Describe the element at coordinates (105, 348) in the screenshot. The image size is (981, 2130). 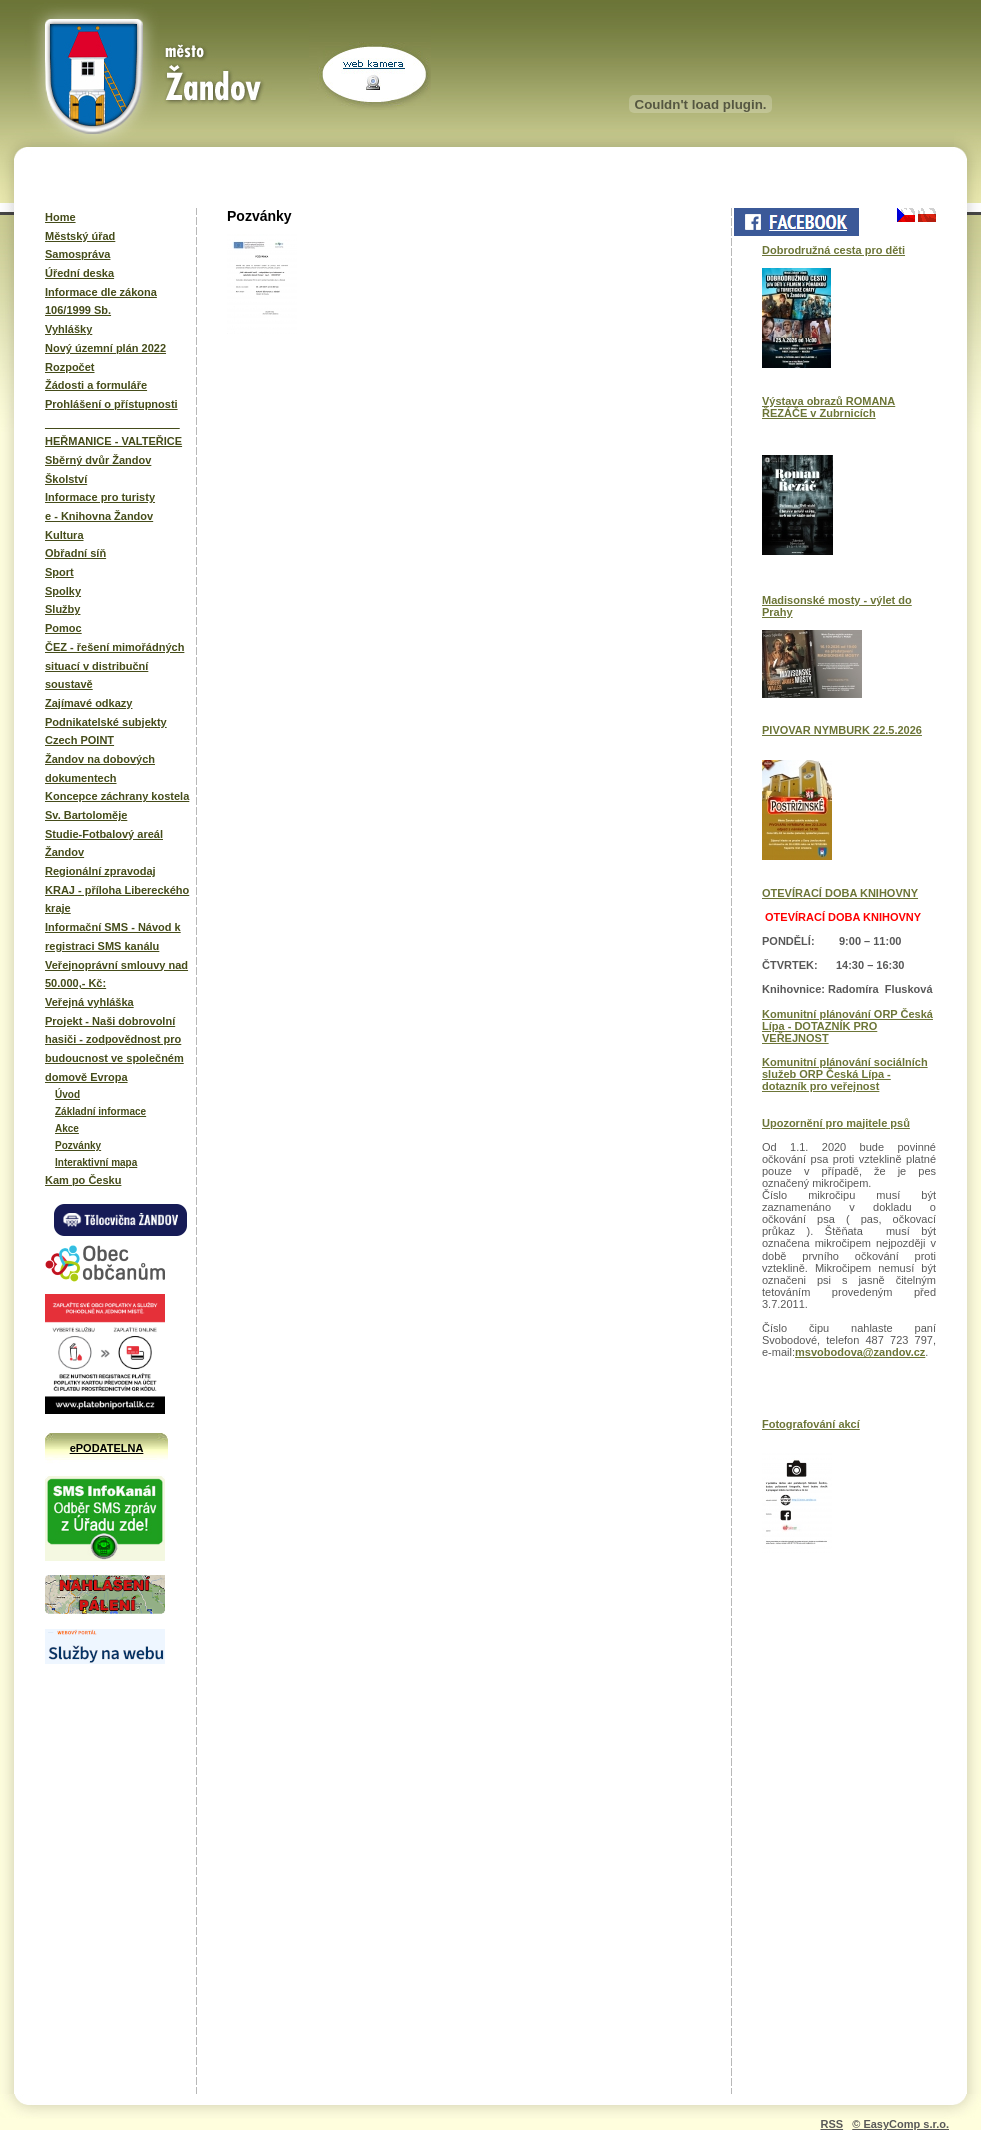
I see `Nový územní plán 2022` at that location.